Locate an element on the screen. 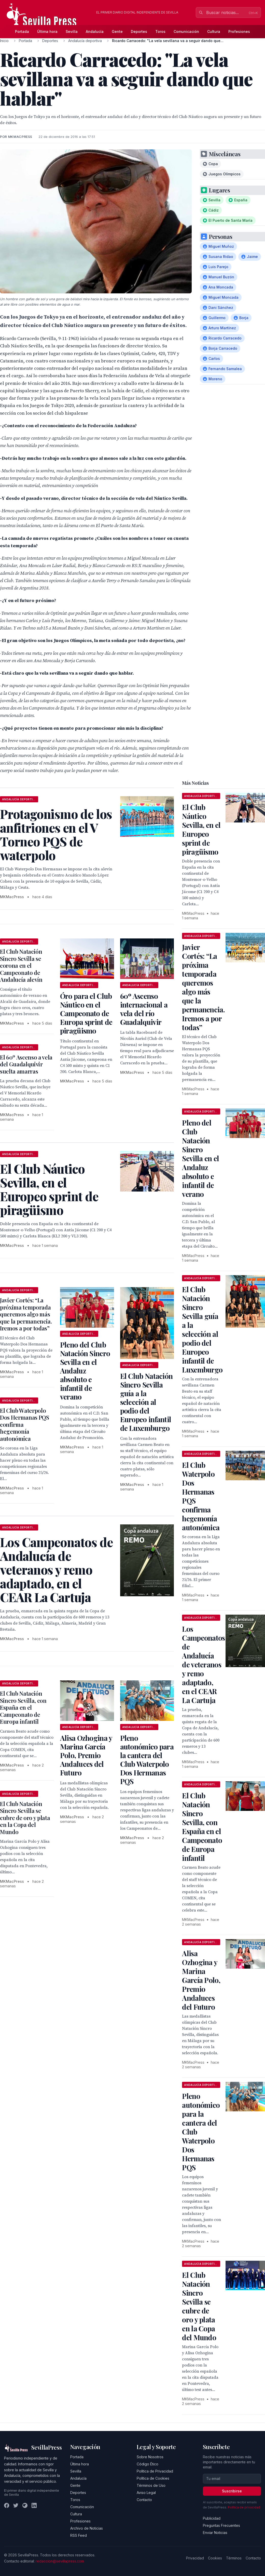  Pleno autonómico para la cantera del Club Waterpolo Dos Hermanas PQS is located at coordinates (147, 1759).